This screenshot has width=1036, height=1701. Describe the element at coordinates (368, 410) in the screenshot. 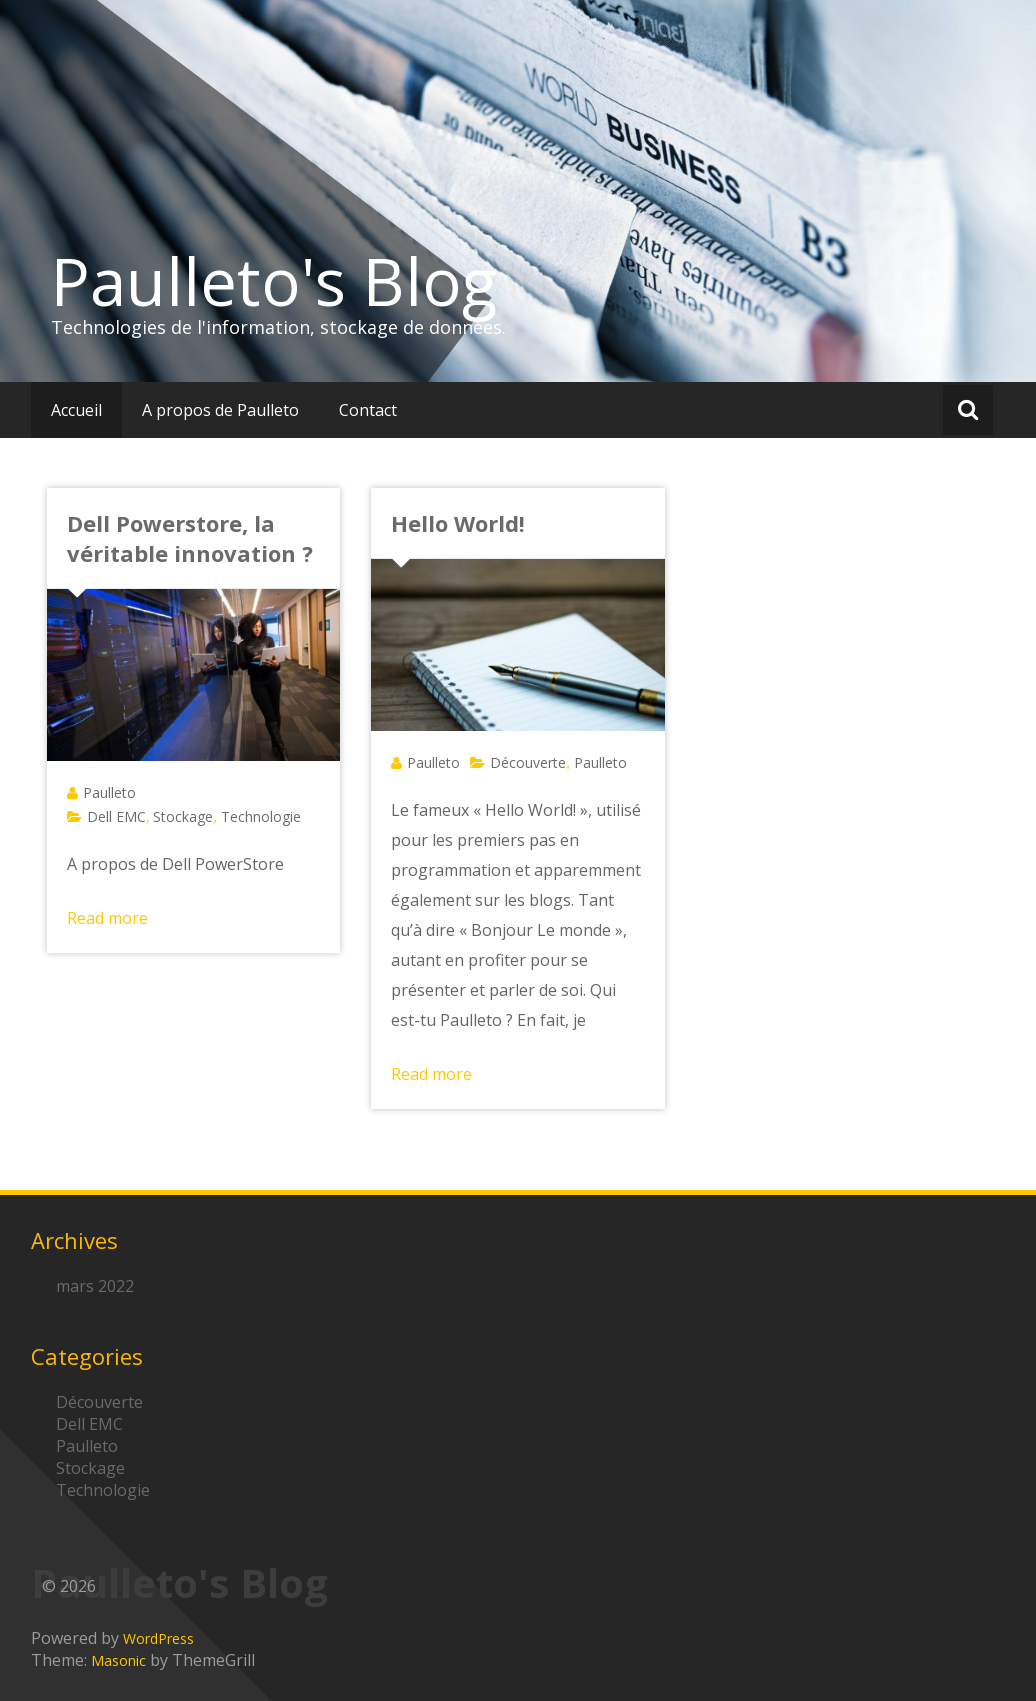

I see `Contact` at that location.